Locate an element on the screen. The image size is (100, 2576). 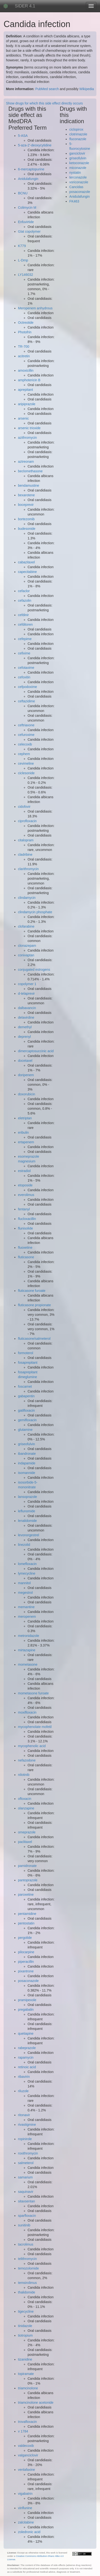
valganciclovir is located at coordinates (28, 2455).